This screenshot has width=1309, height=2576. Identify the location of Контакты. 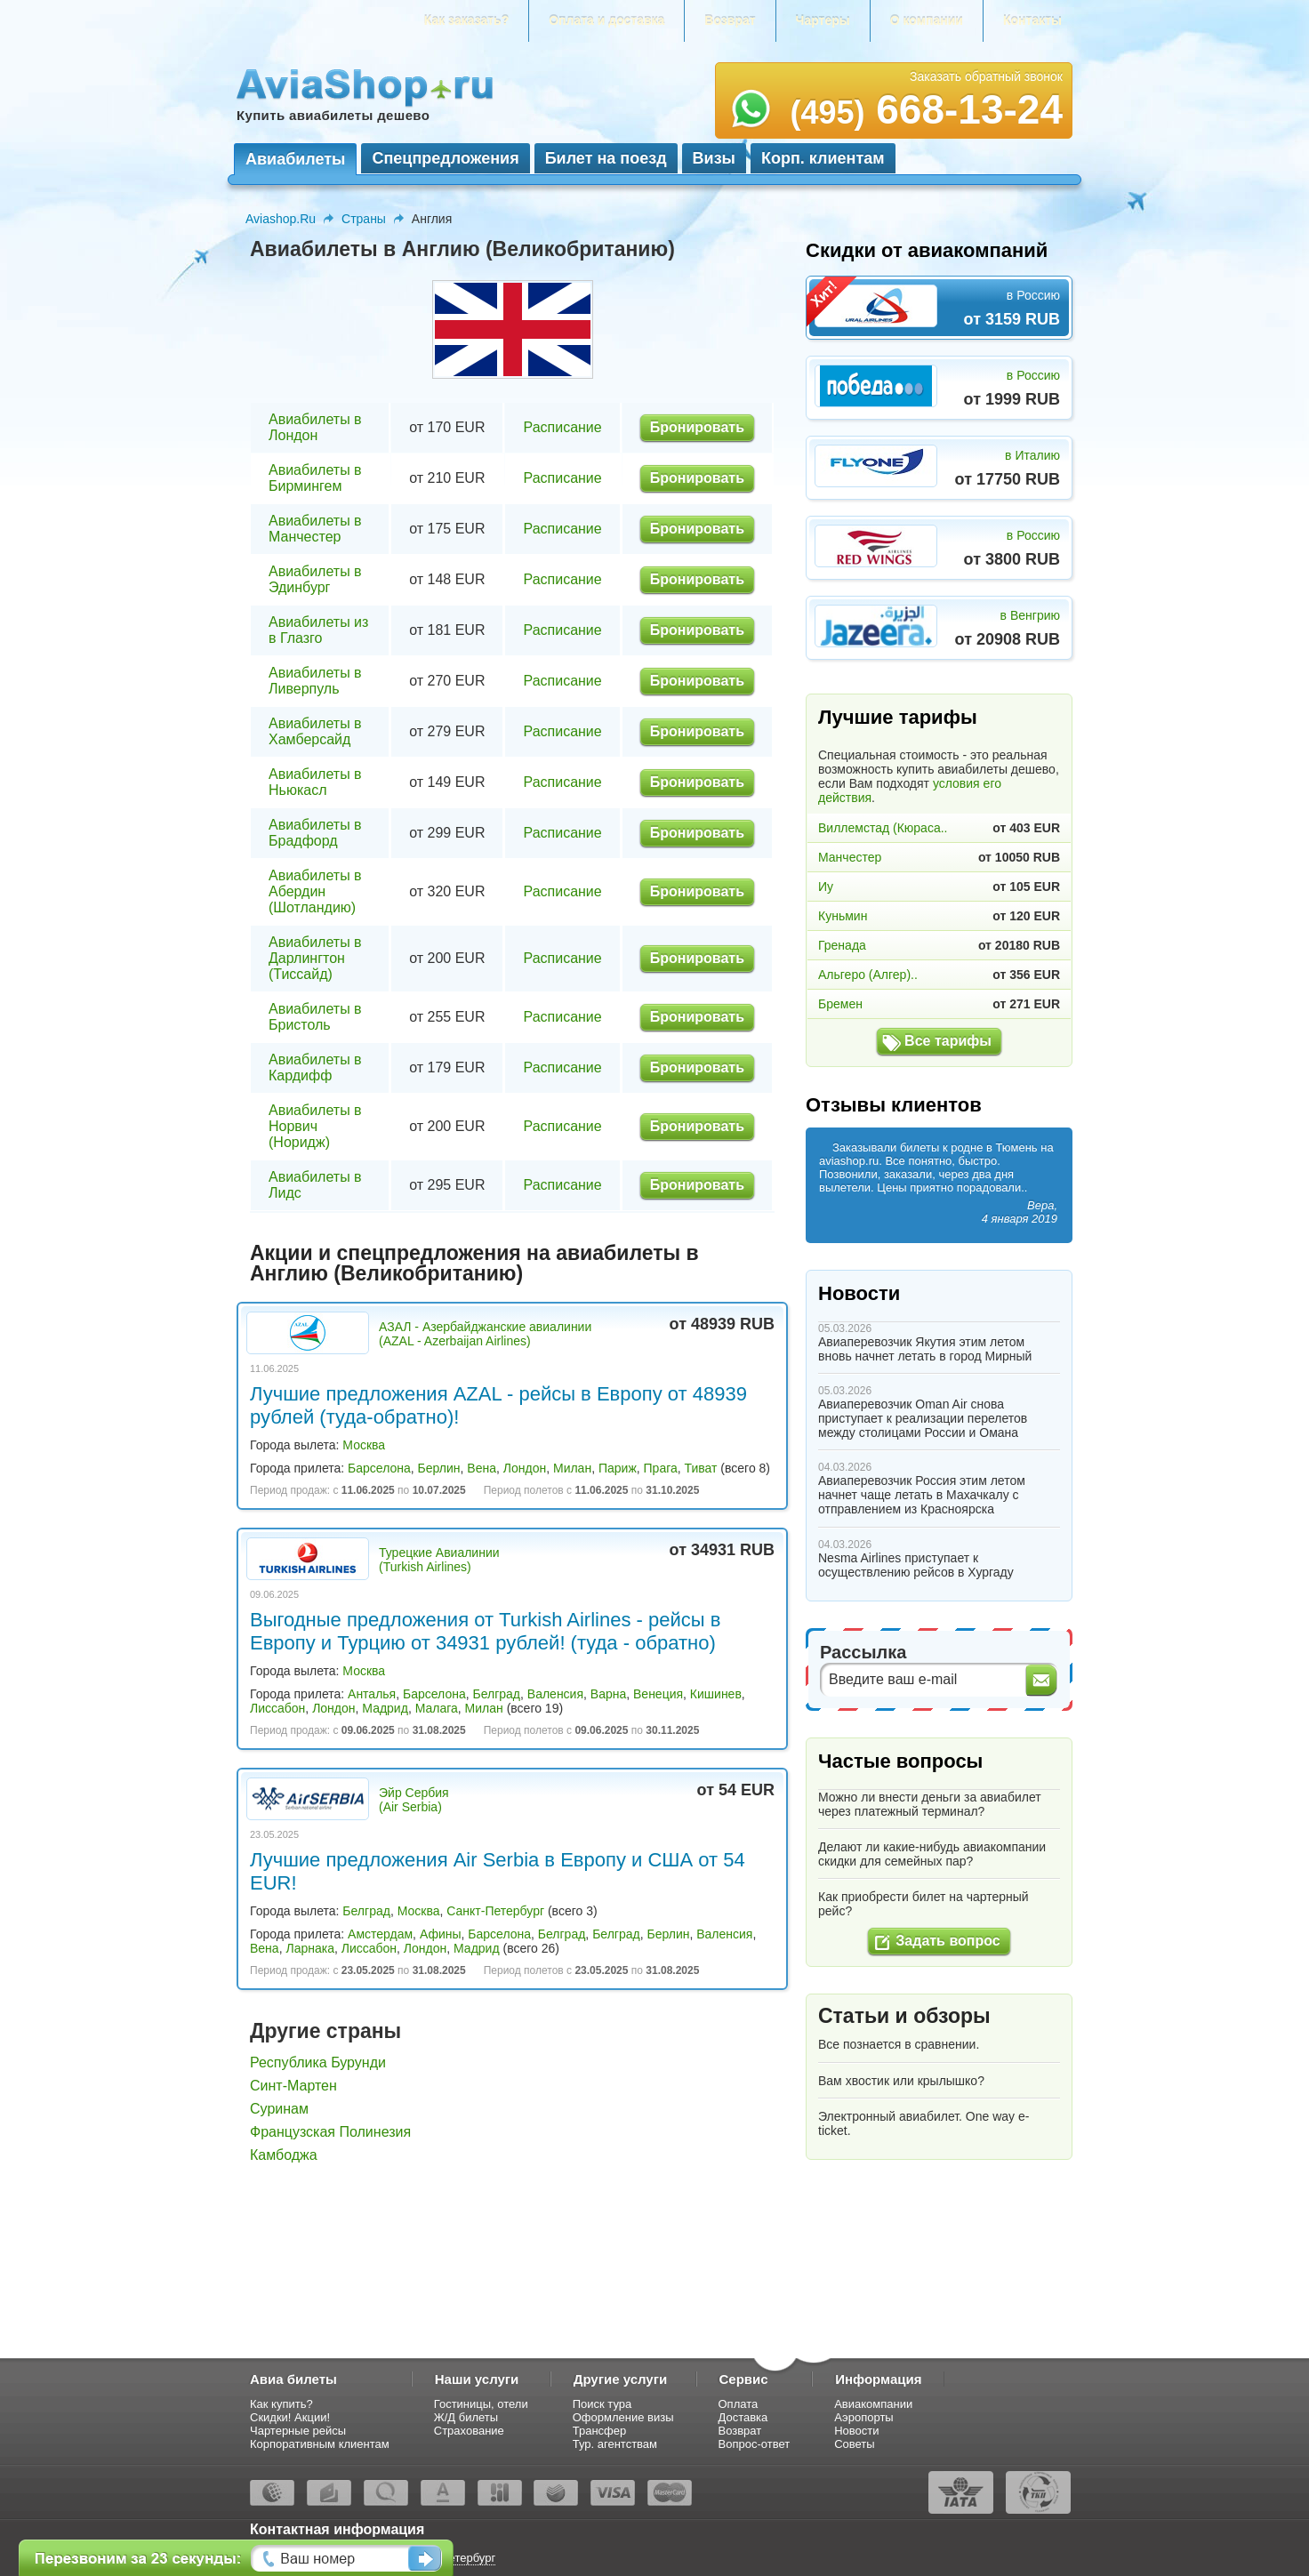
(1032, 20).